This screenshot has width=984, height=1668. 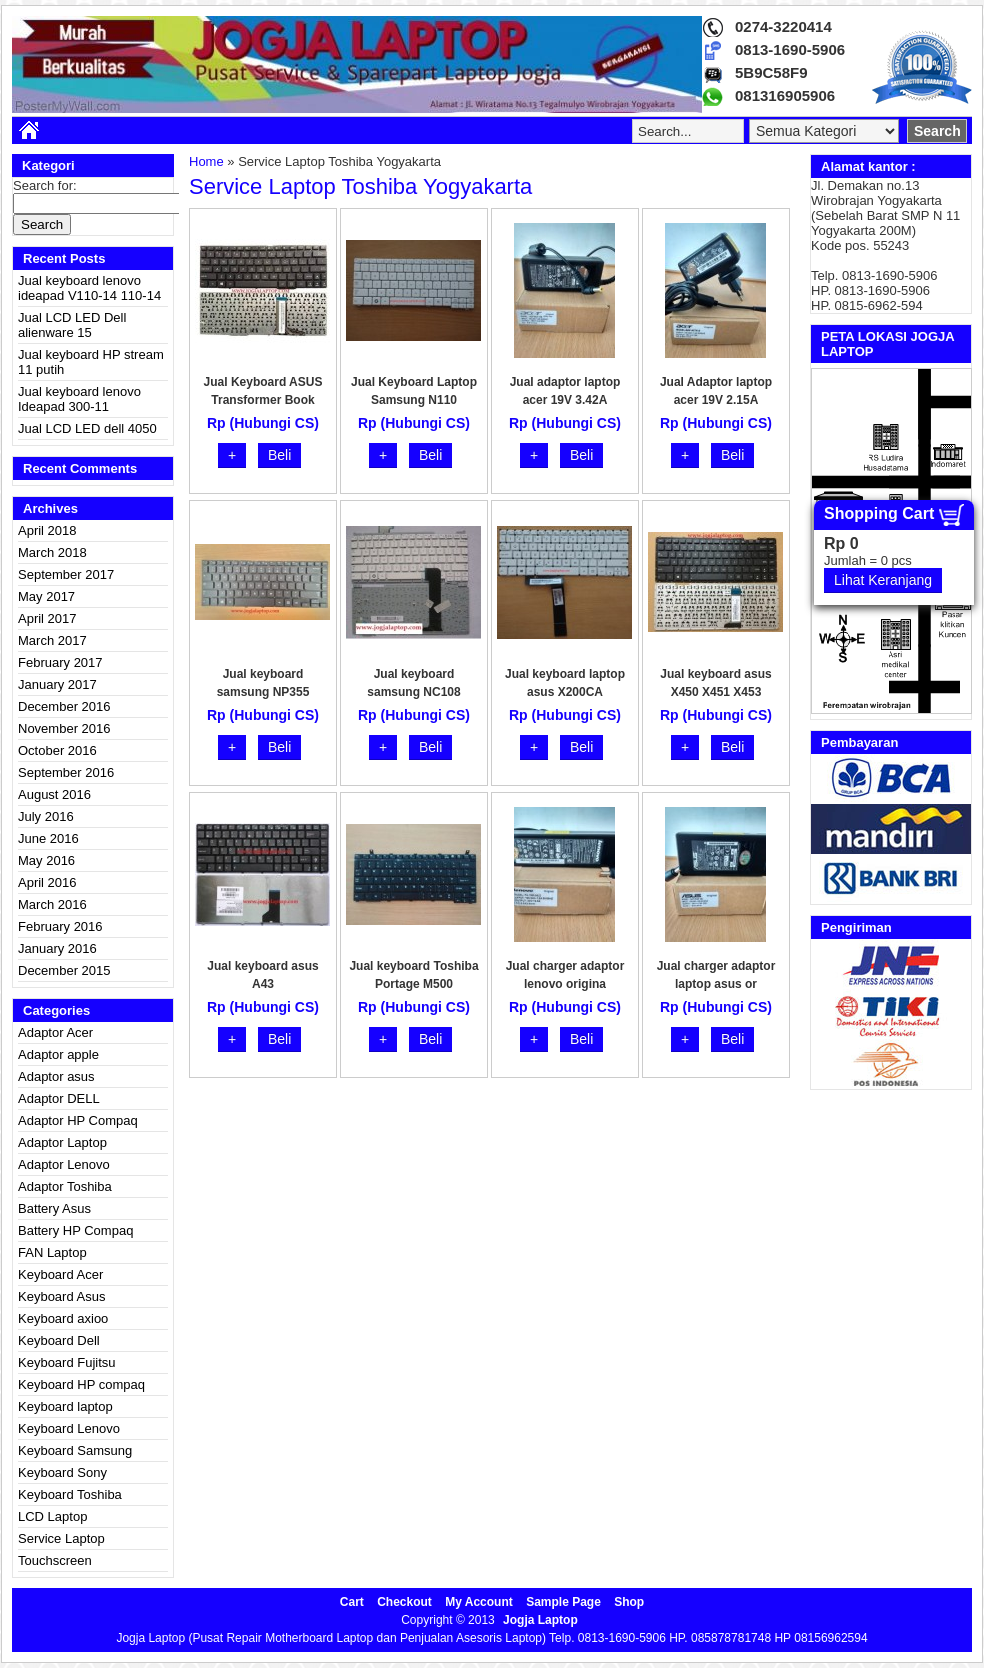 I want to click on FAN Laptop, so click(x=52, y=1252).